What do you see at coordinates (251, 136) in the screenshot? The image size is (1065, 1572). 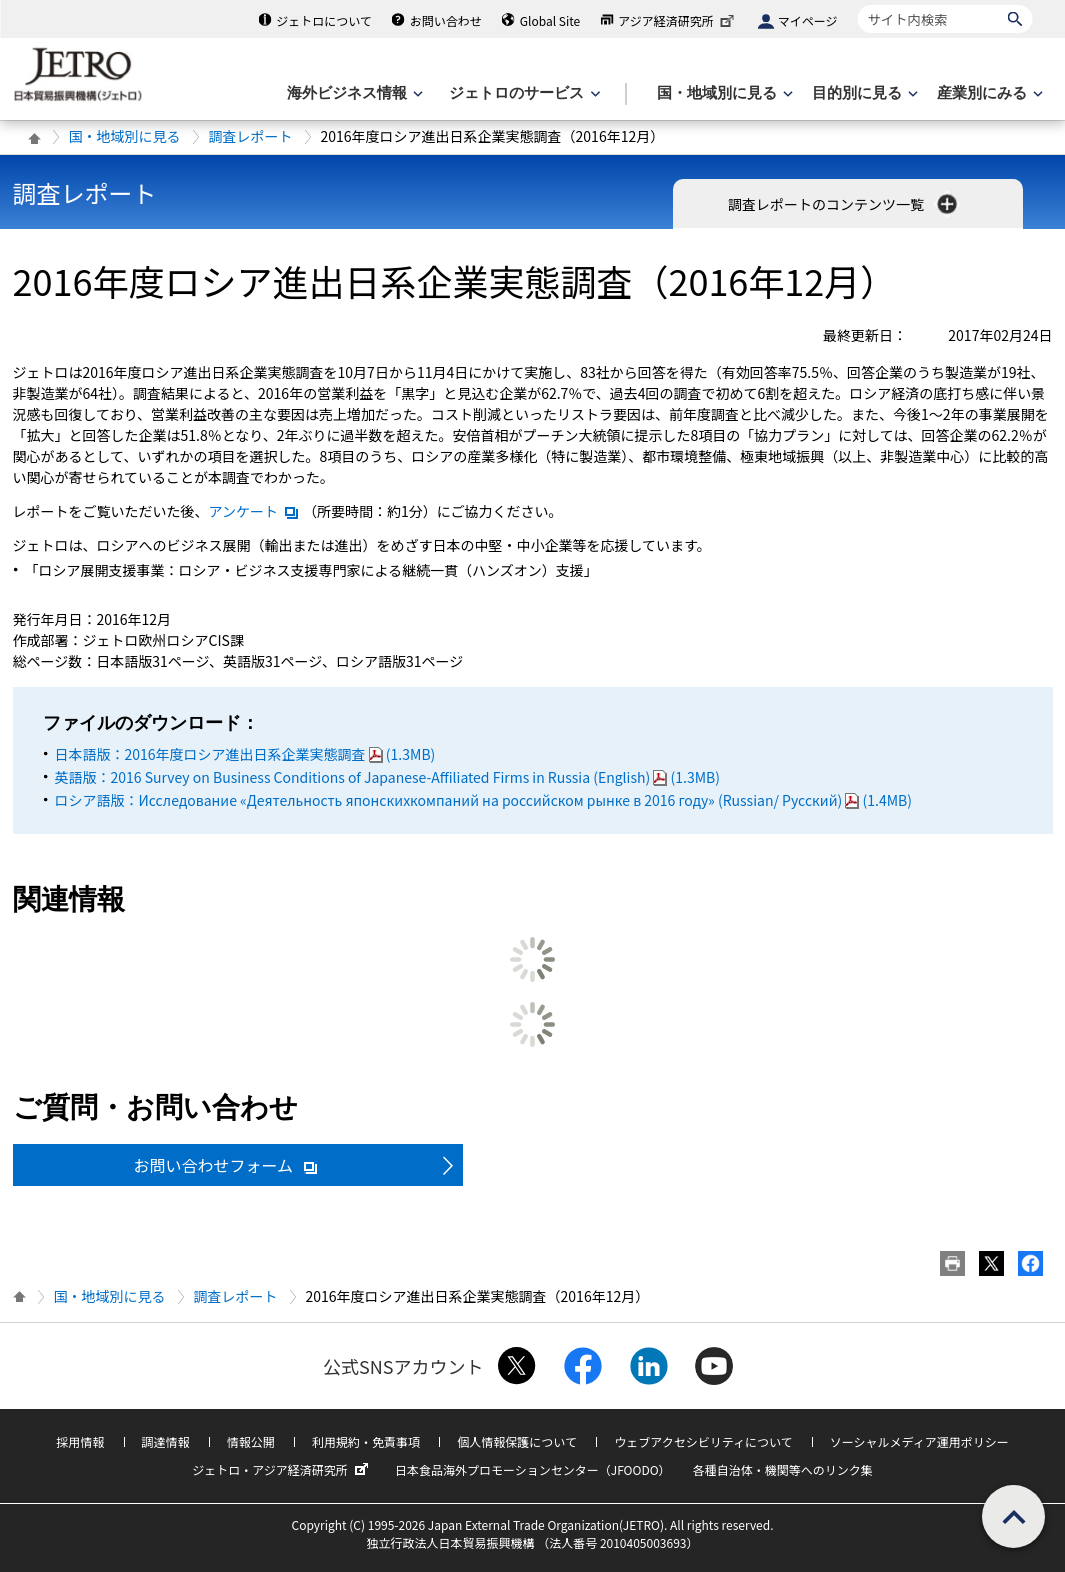 I see `調査レポート` at bounding box center [251, 136].